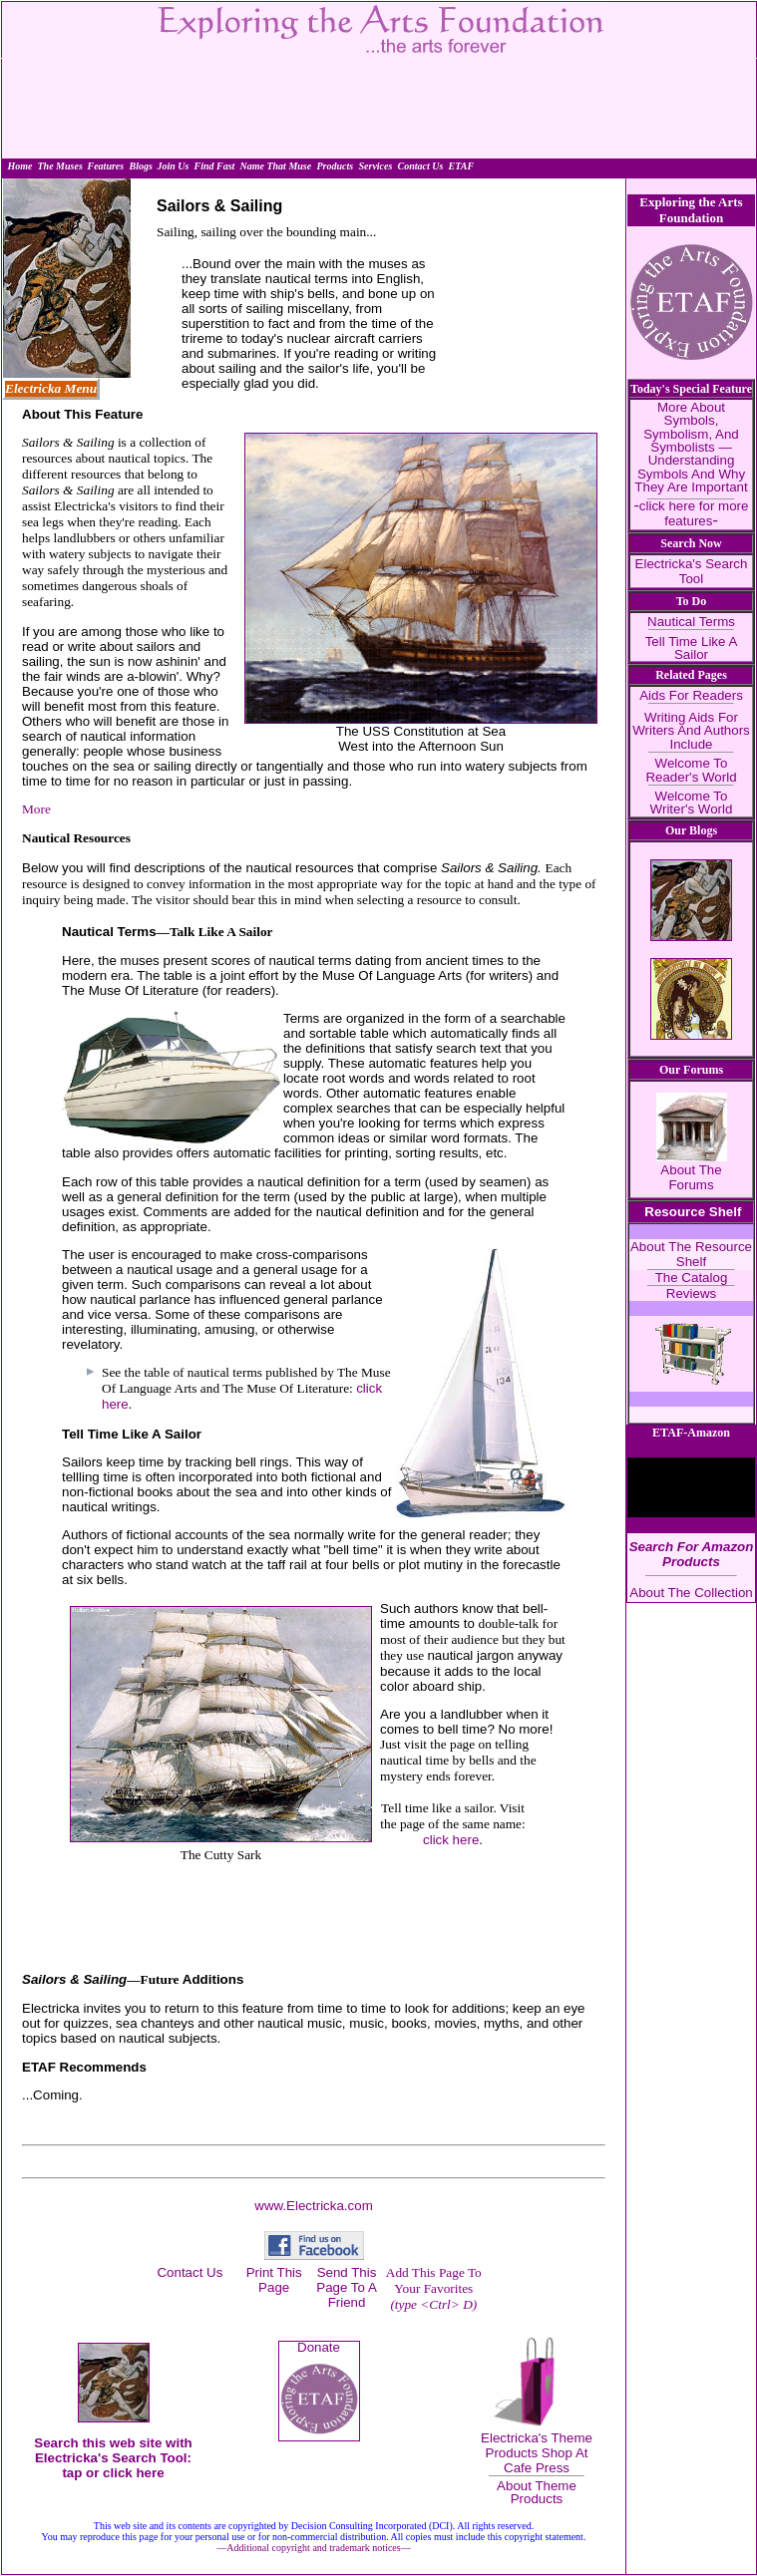  What do you see at coordinates (691, 802) in the screenshot?
I see `Welcome To Writer's World` at bounding box center [691, 802].